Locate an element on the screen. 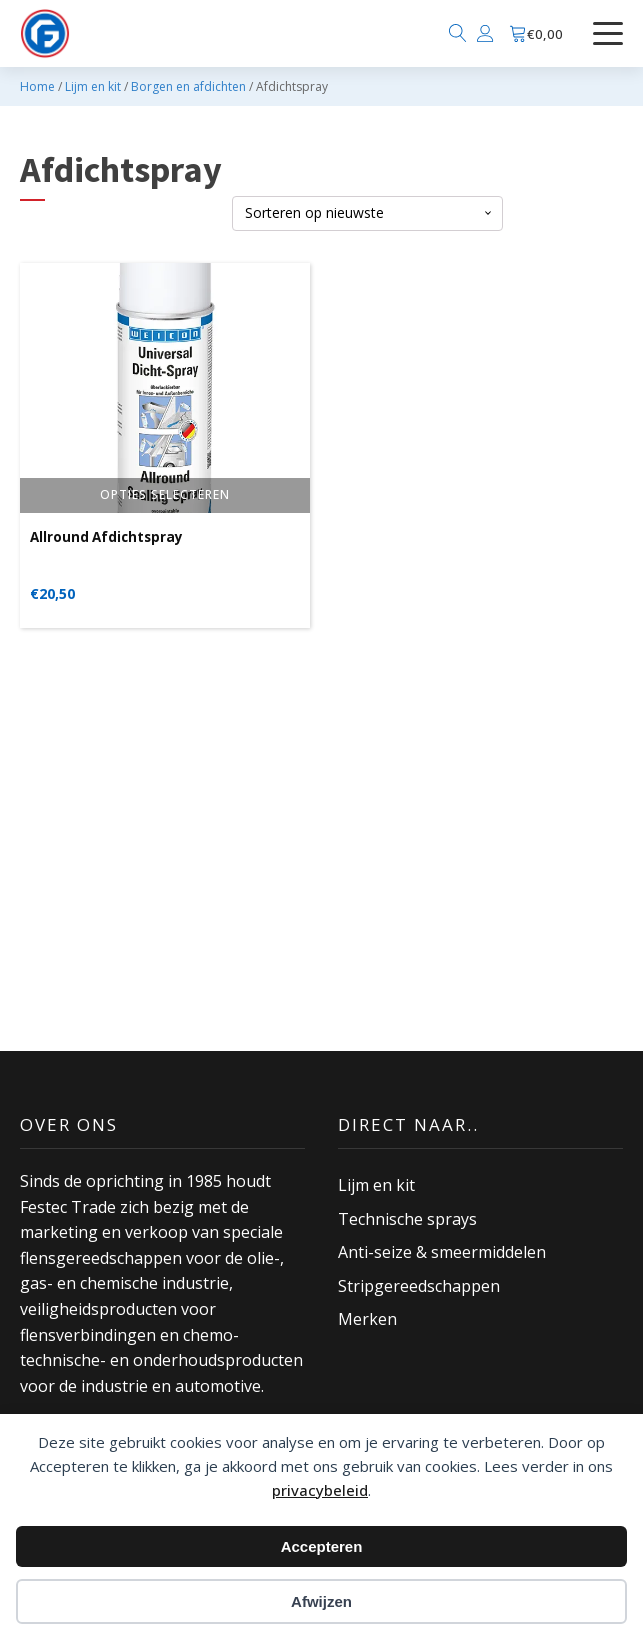 The width and height of the screenshot is (643, 1640). Opties selecteren [Selecteer opties voor “Allround Afdichtspray”] is located at coordinates (165, 494).